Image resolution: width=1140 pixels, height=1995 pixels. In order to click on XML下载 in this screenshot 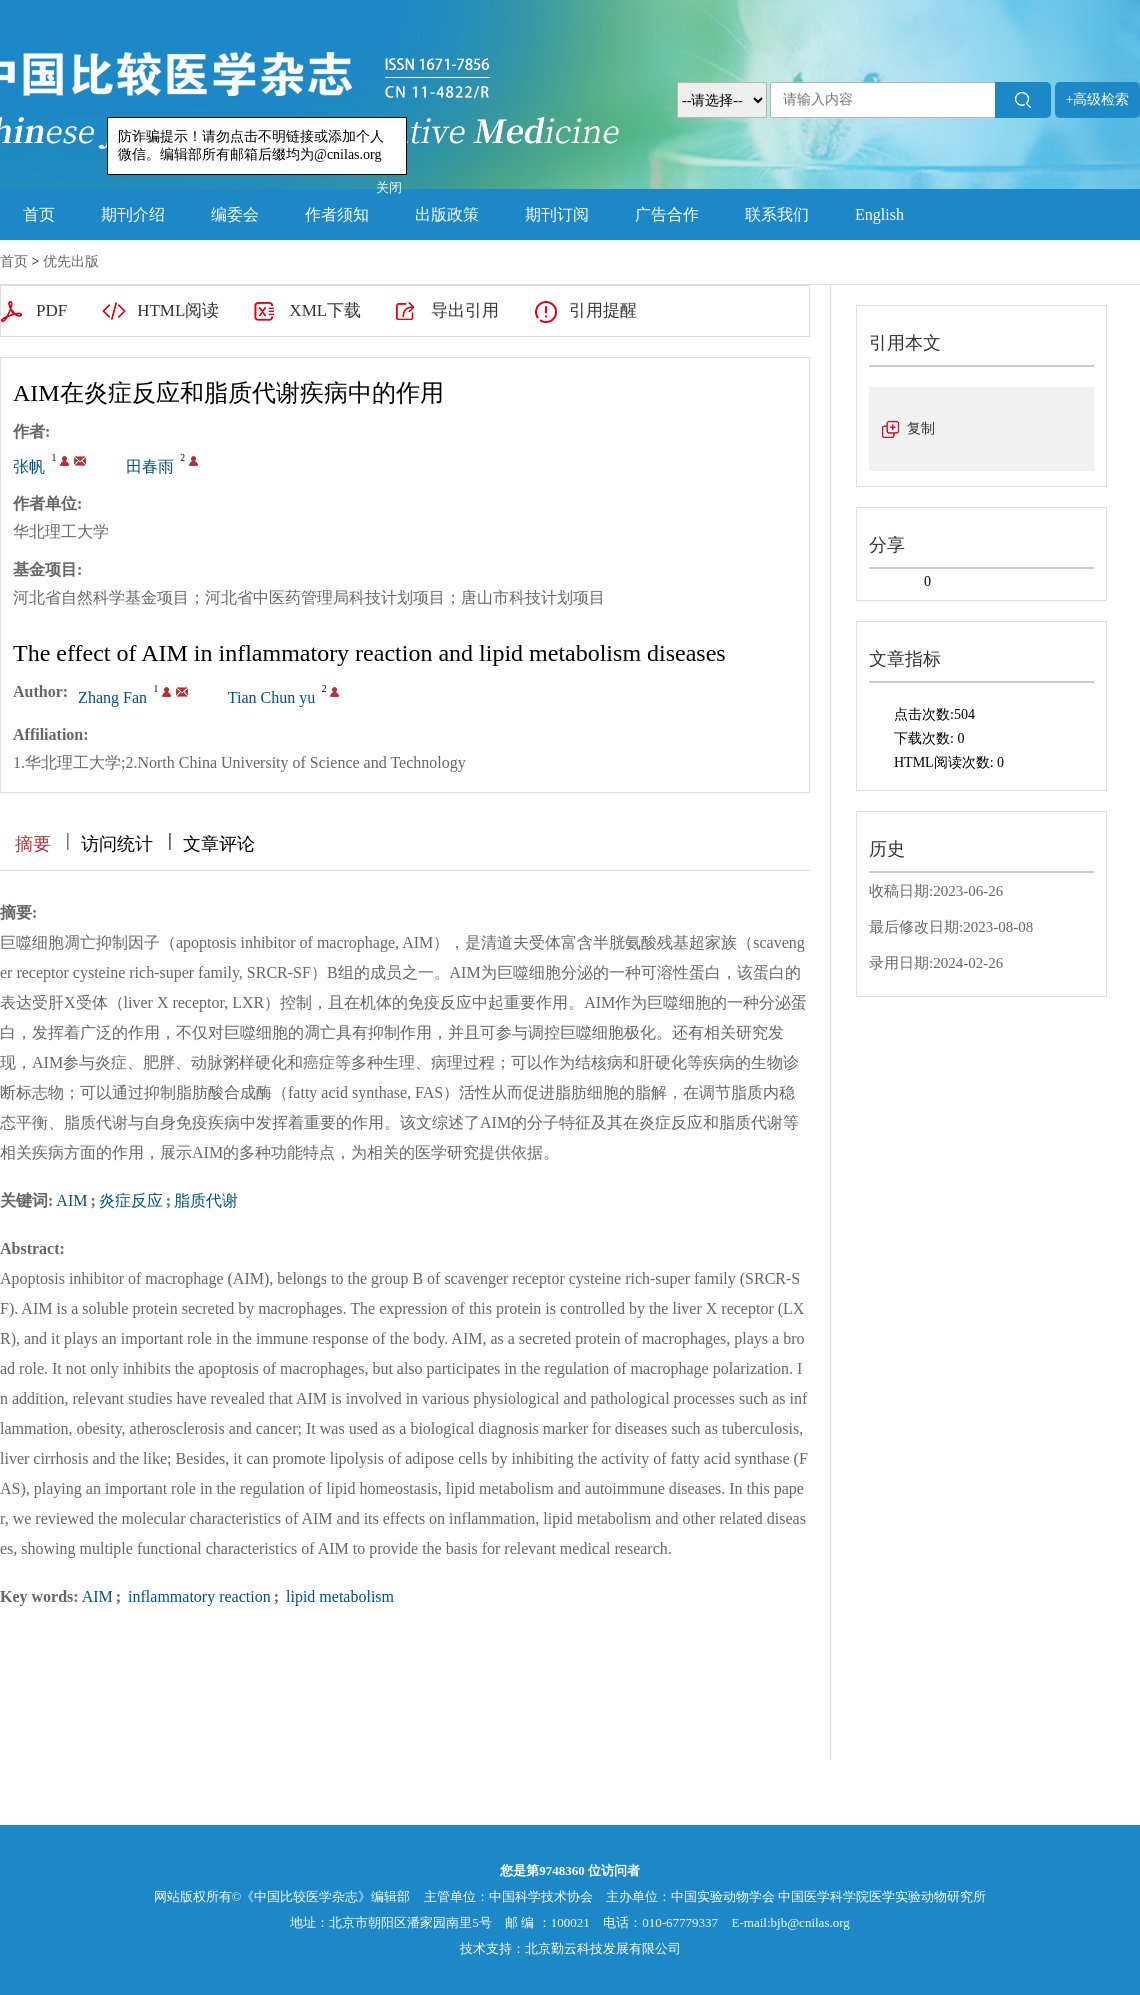, I will do `click(325, 310)`.